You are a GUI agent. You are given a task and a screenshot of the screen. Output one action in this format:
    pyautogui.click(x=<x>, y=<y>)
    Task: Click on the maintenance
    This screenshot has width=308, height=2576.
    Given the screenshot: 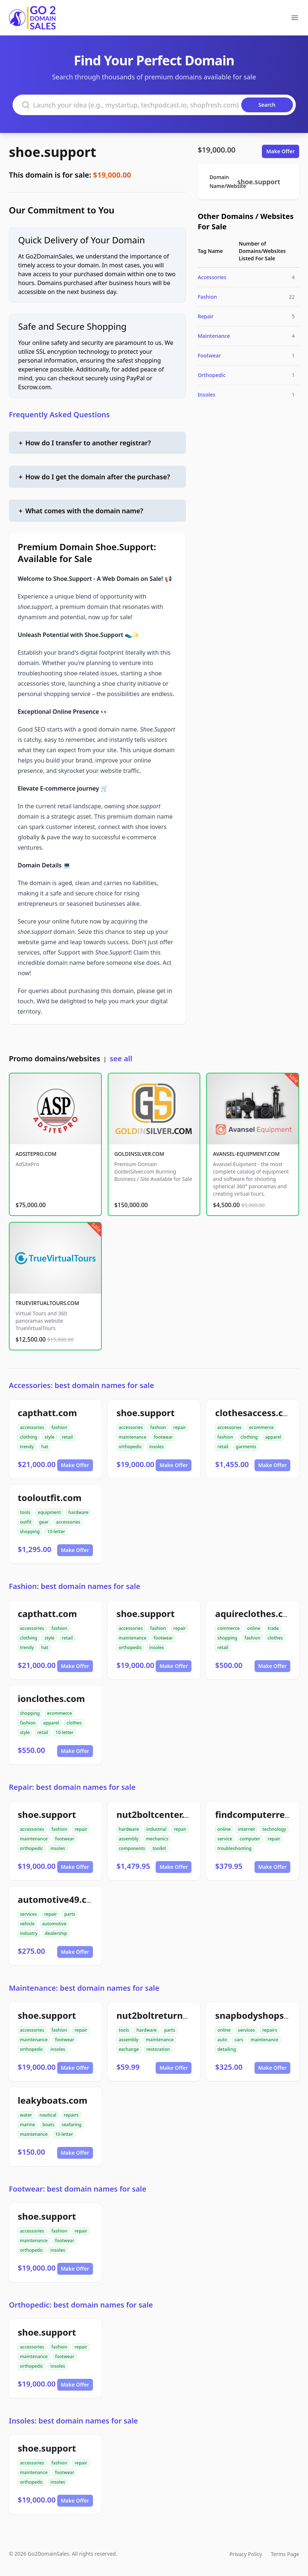 What is the action you would take?
    pyautogui.click(x=132, y=1437)
    